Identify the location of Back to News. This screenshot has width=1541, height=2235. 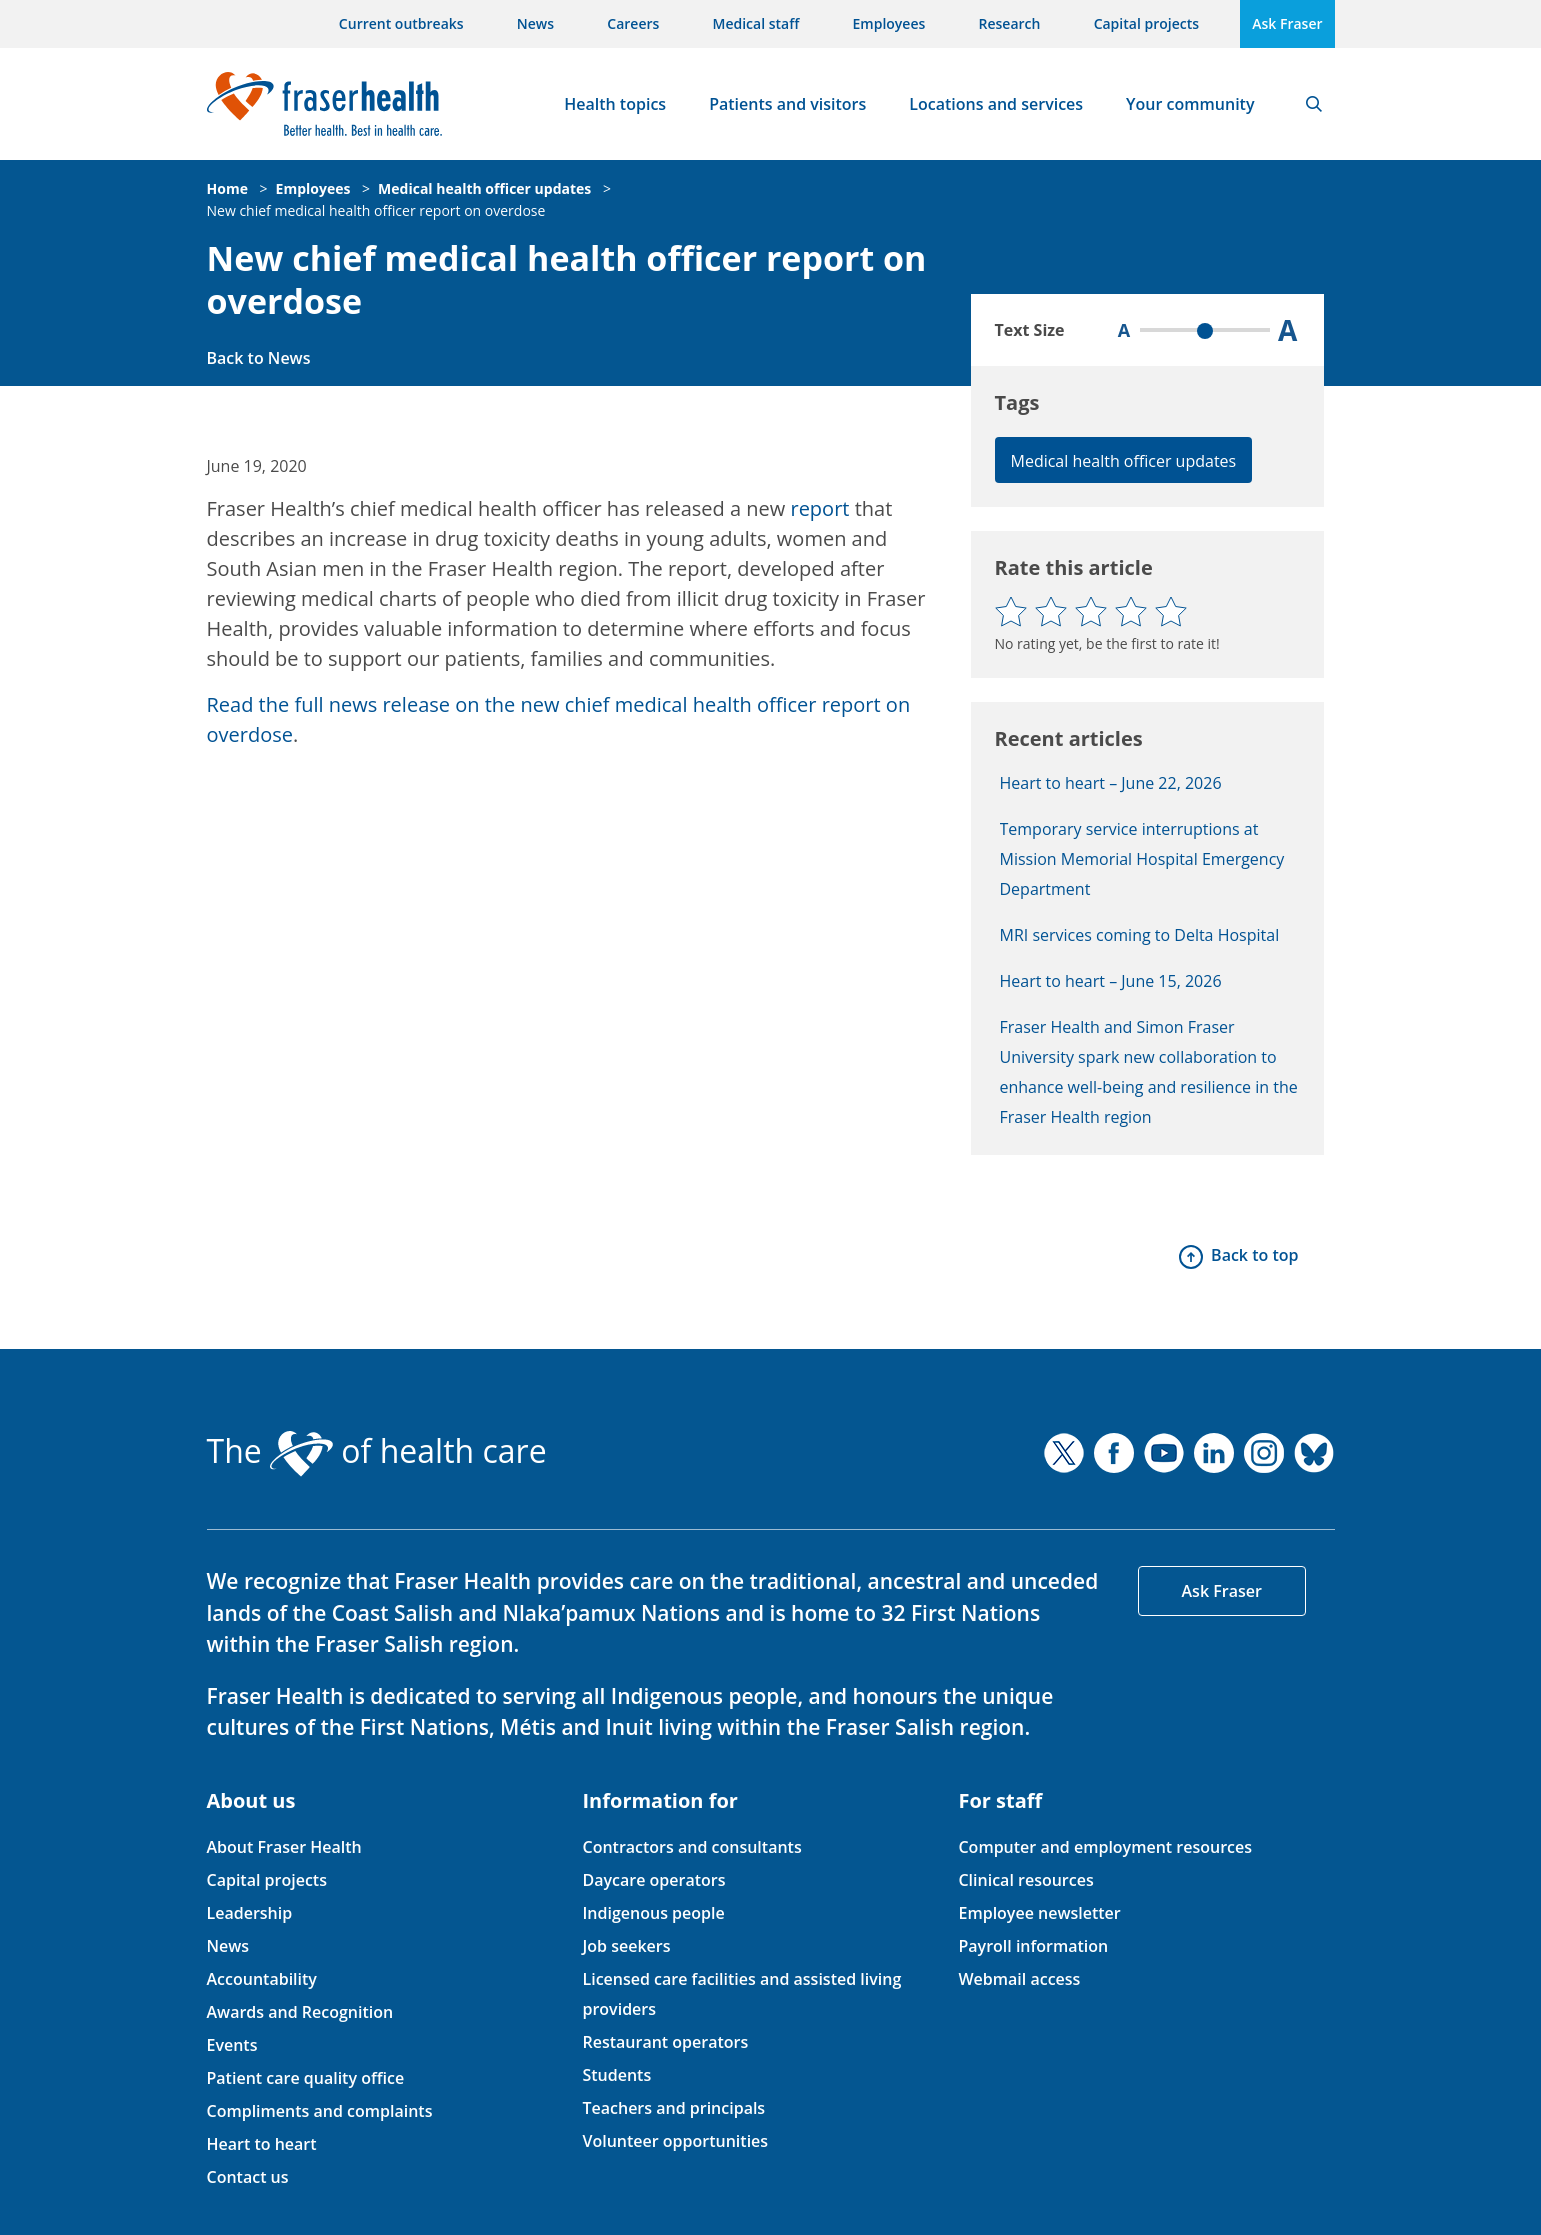
(259, 358).